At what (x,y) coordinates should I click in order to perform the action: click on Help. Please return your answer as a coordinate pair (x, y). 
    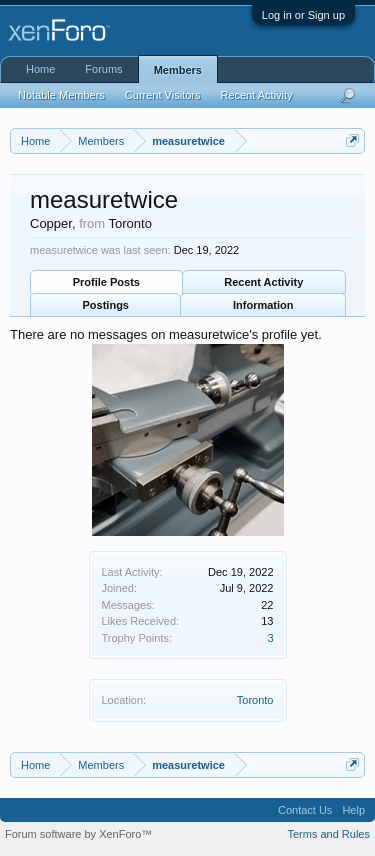
    Looking at the image, I should click on (353, 810).